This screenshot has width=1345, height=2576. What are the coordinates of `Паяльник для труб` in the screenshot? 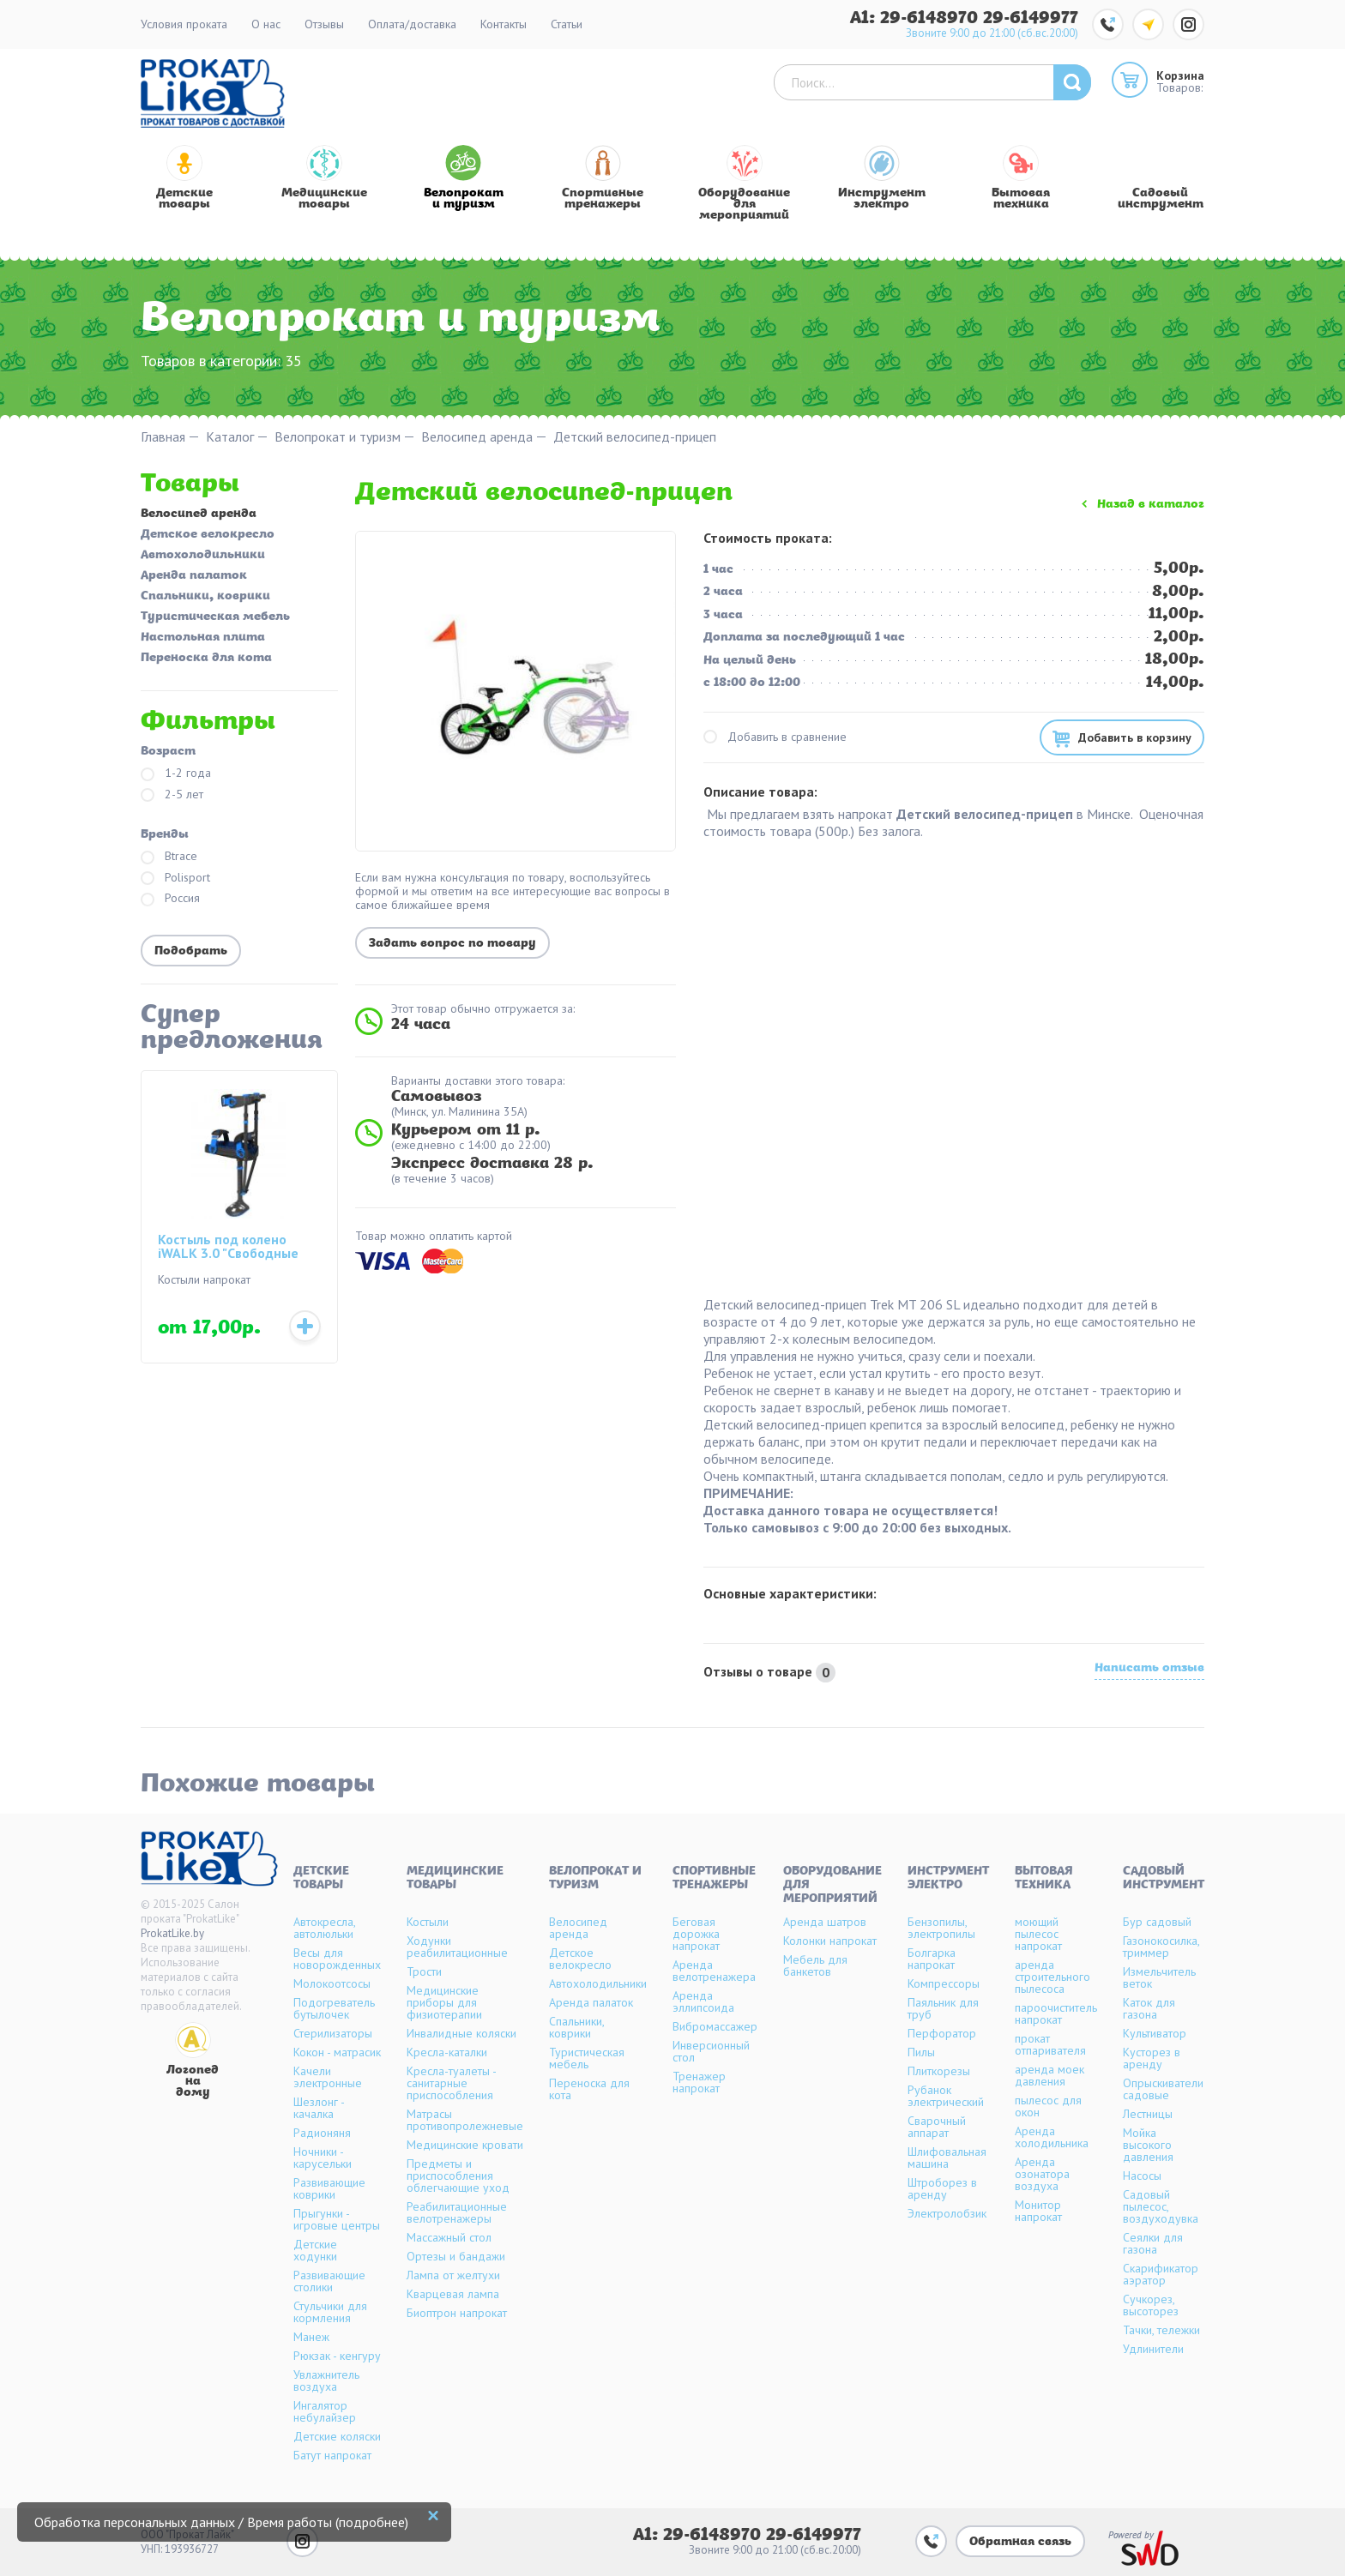 It's located at (943, 2008).